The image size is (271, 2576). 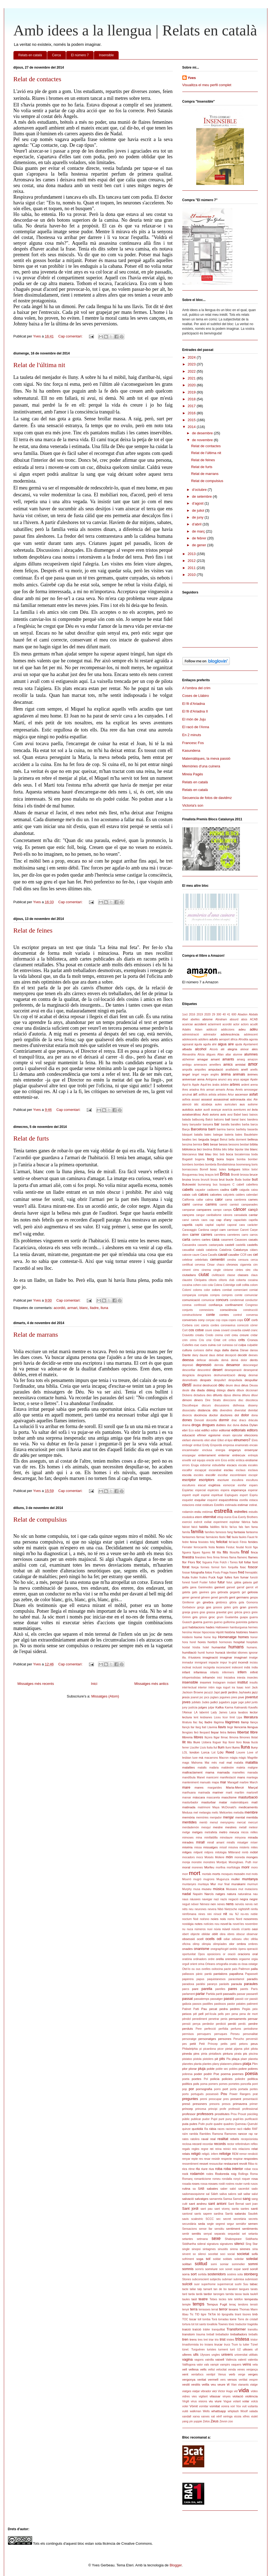 I want to click on firma, so click(x=216, y=1557).